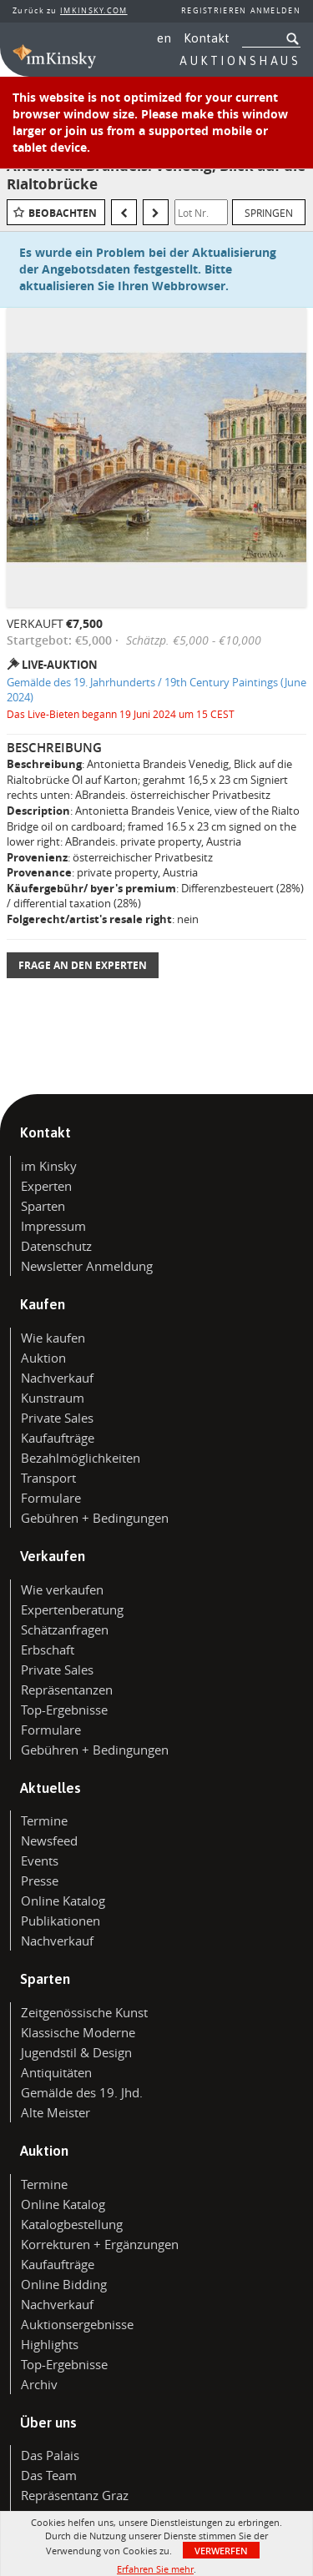 The image size is (313, 2576). I want to click on en, so click(164, 38).